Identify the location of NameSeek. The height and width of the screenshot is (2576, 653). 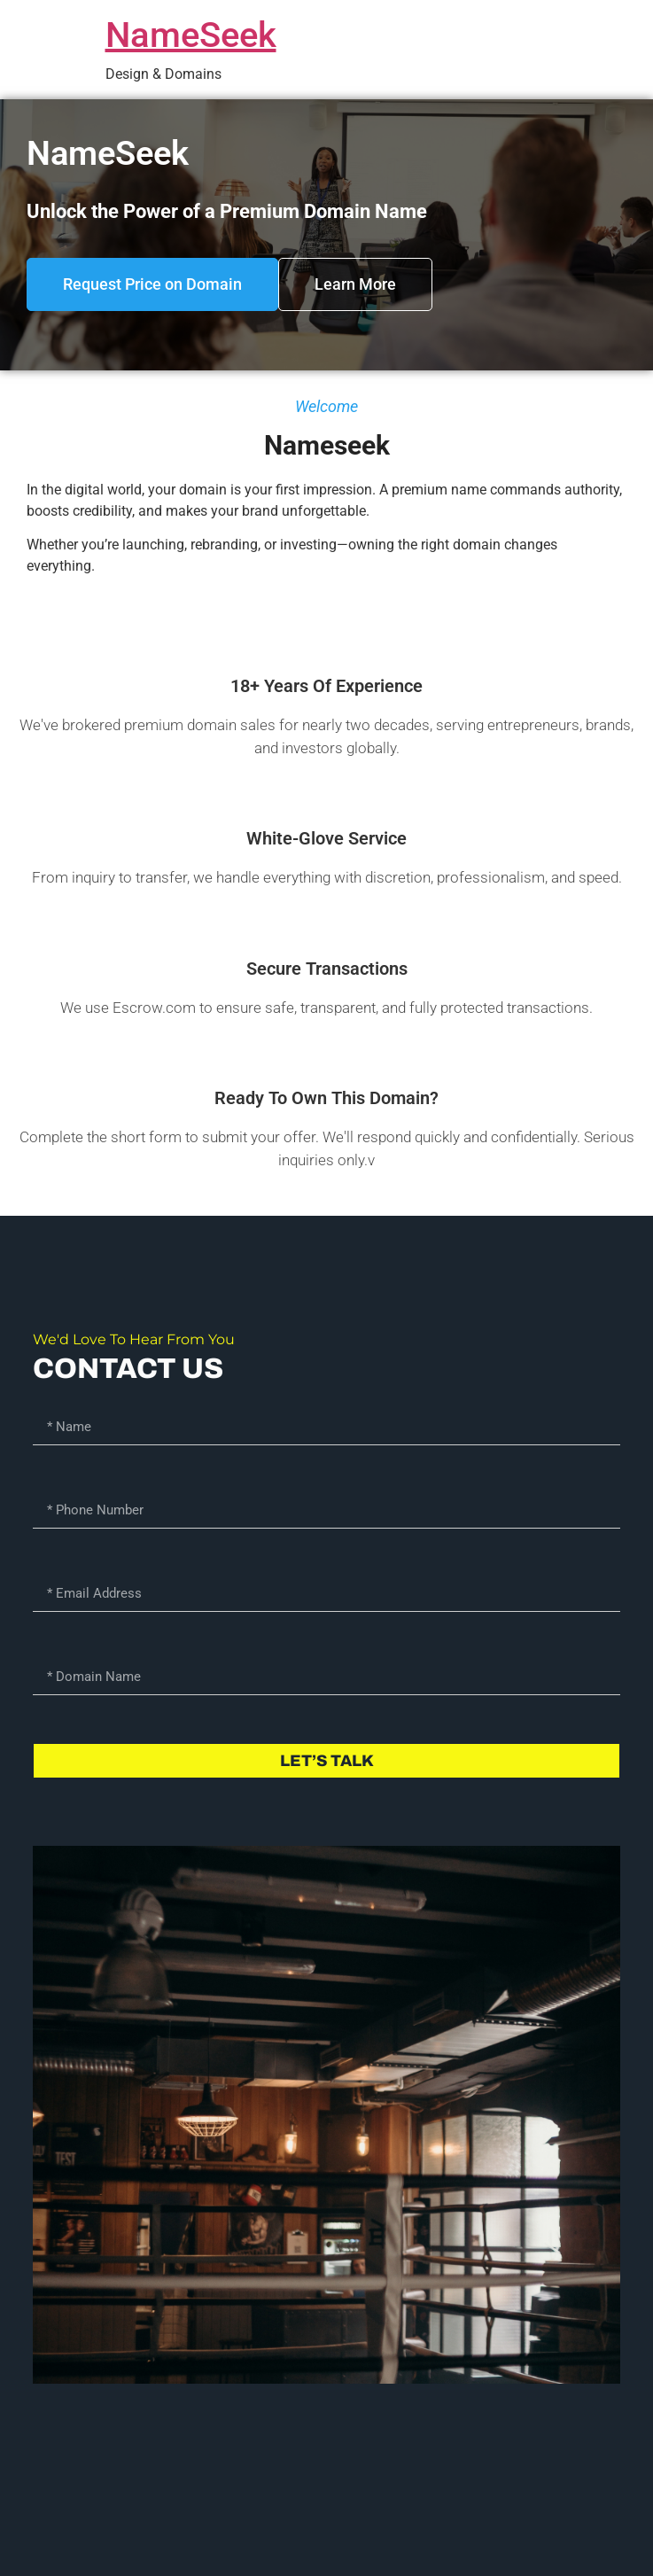
(190, 35).